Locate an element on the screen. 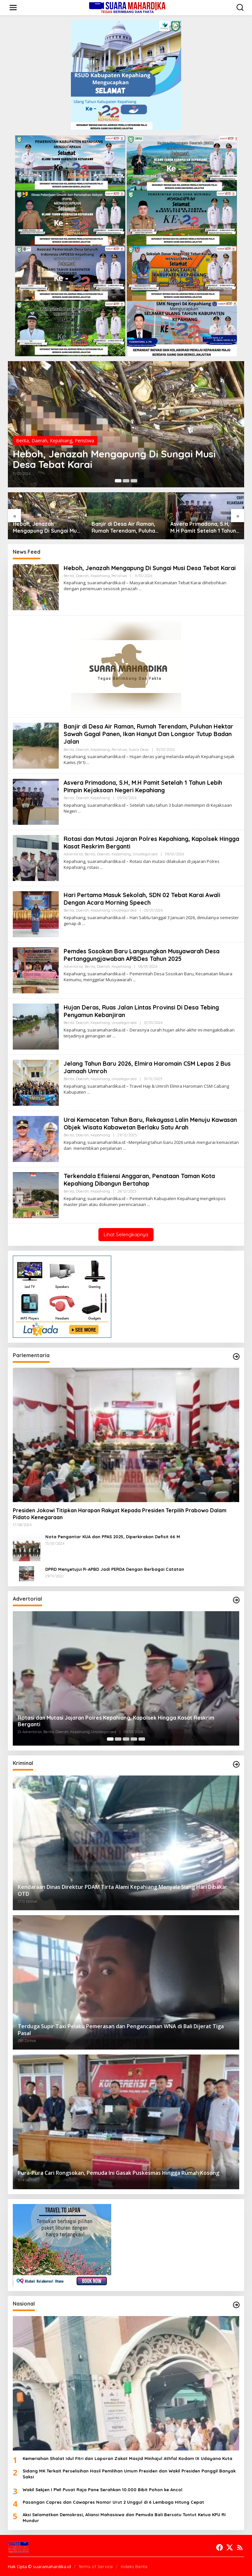 The height and width of the screenshot is (2576, 252). Presiden Jokowi Titipkan Harapan Rakyat Kepada Presiden Terpilih Prabowo Dalam Pidato Kenegaraan is located at coordinates (119, 1513).